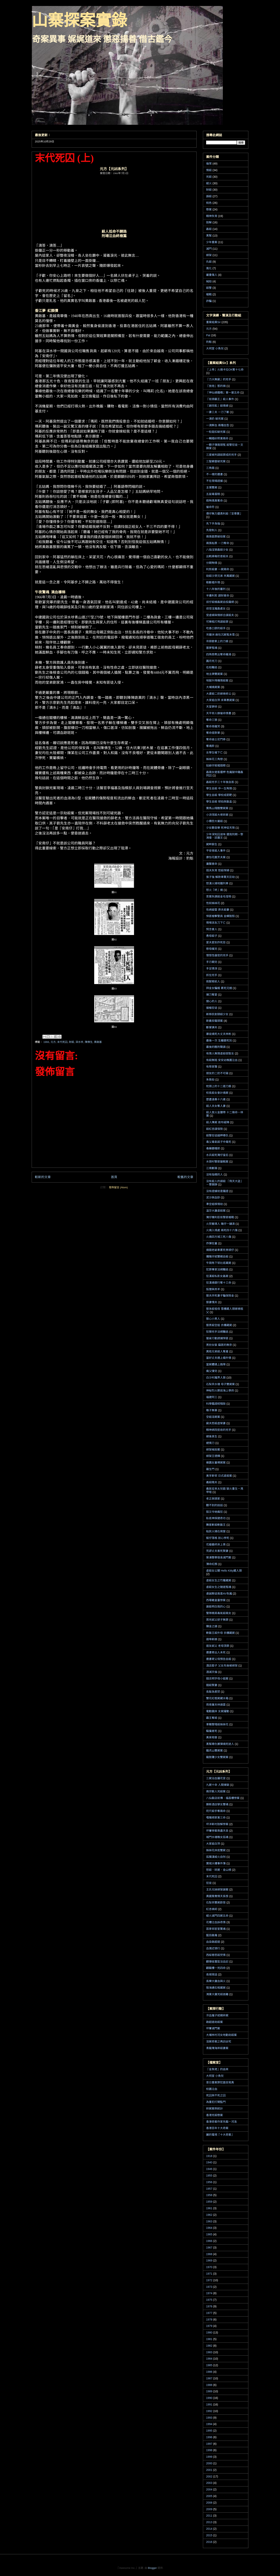 This screenshot has height=2576, width=280. Describe the element at coordinates (213, 523) in the screenshot. I see `先下手為強` at that location.